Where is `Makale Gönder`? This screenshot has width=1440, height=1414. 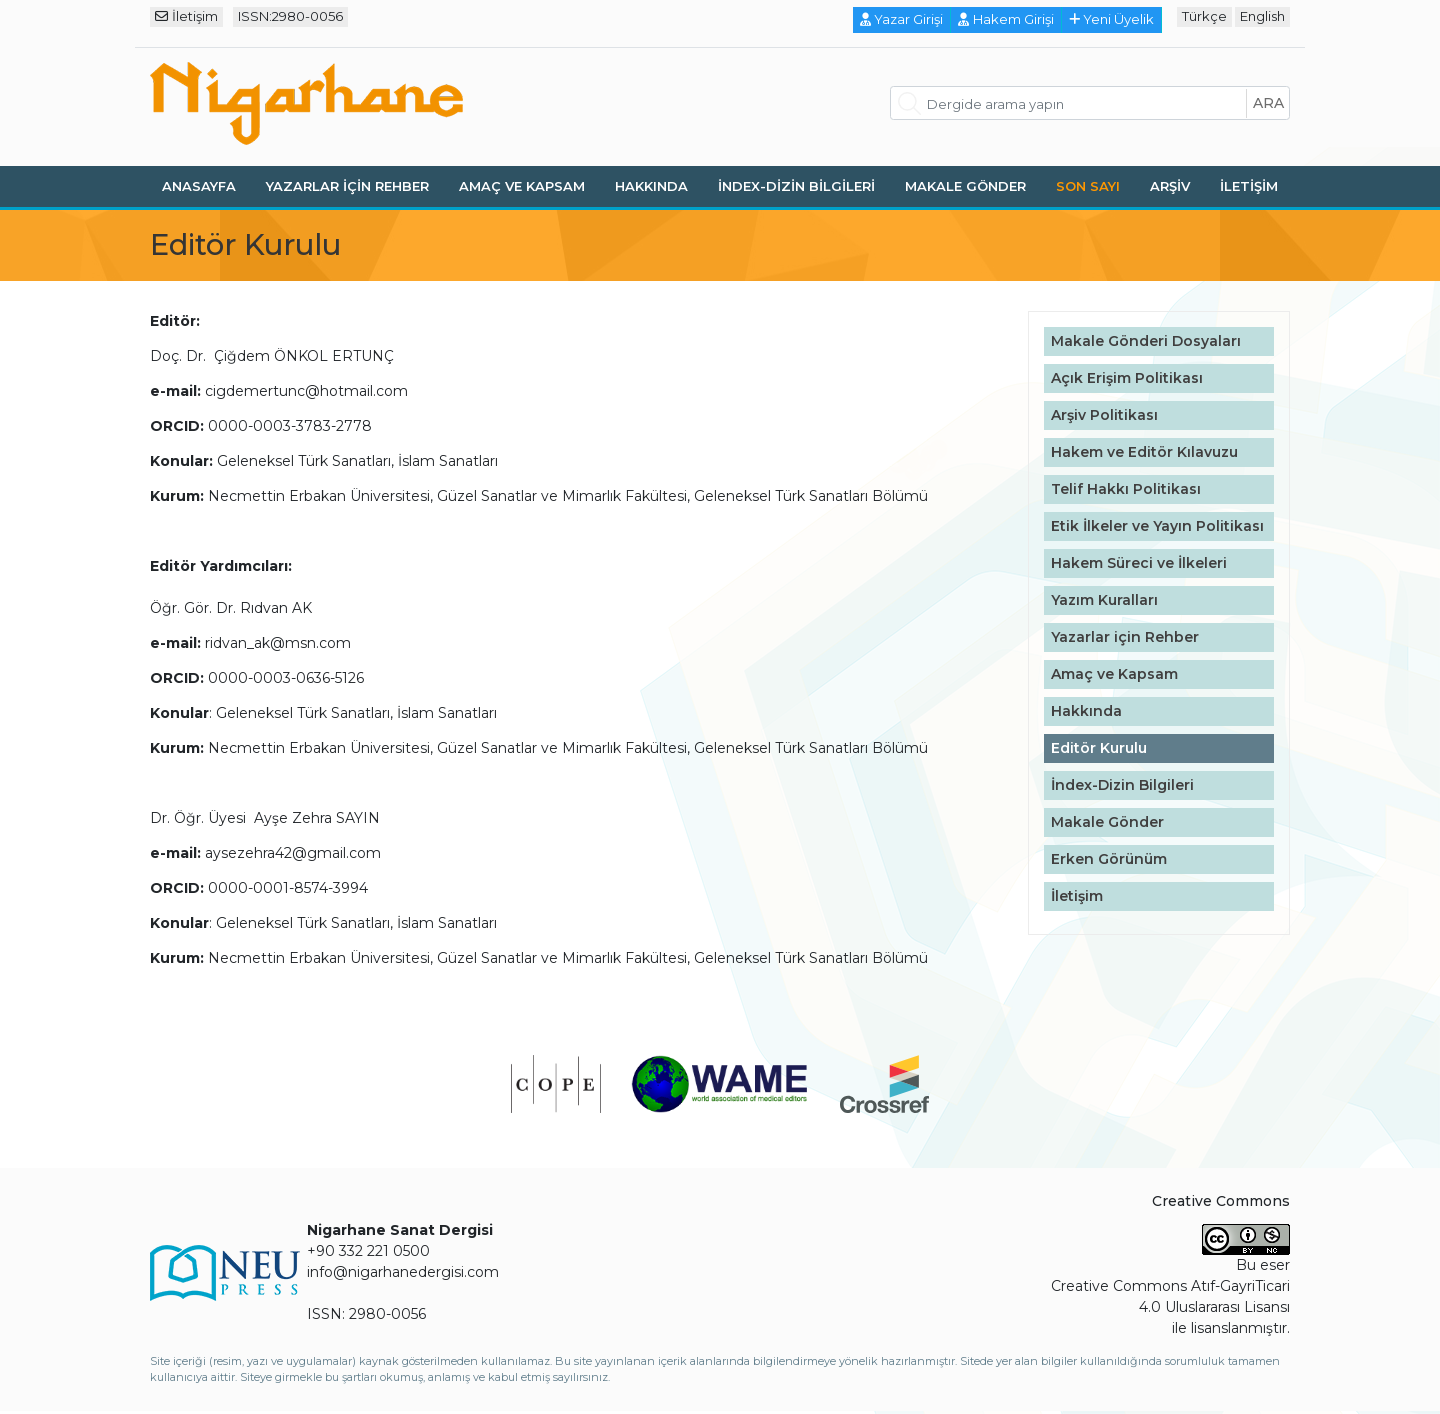
Makale Gönder is located at coordinates (965, 186).